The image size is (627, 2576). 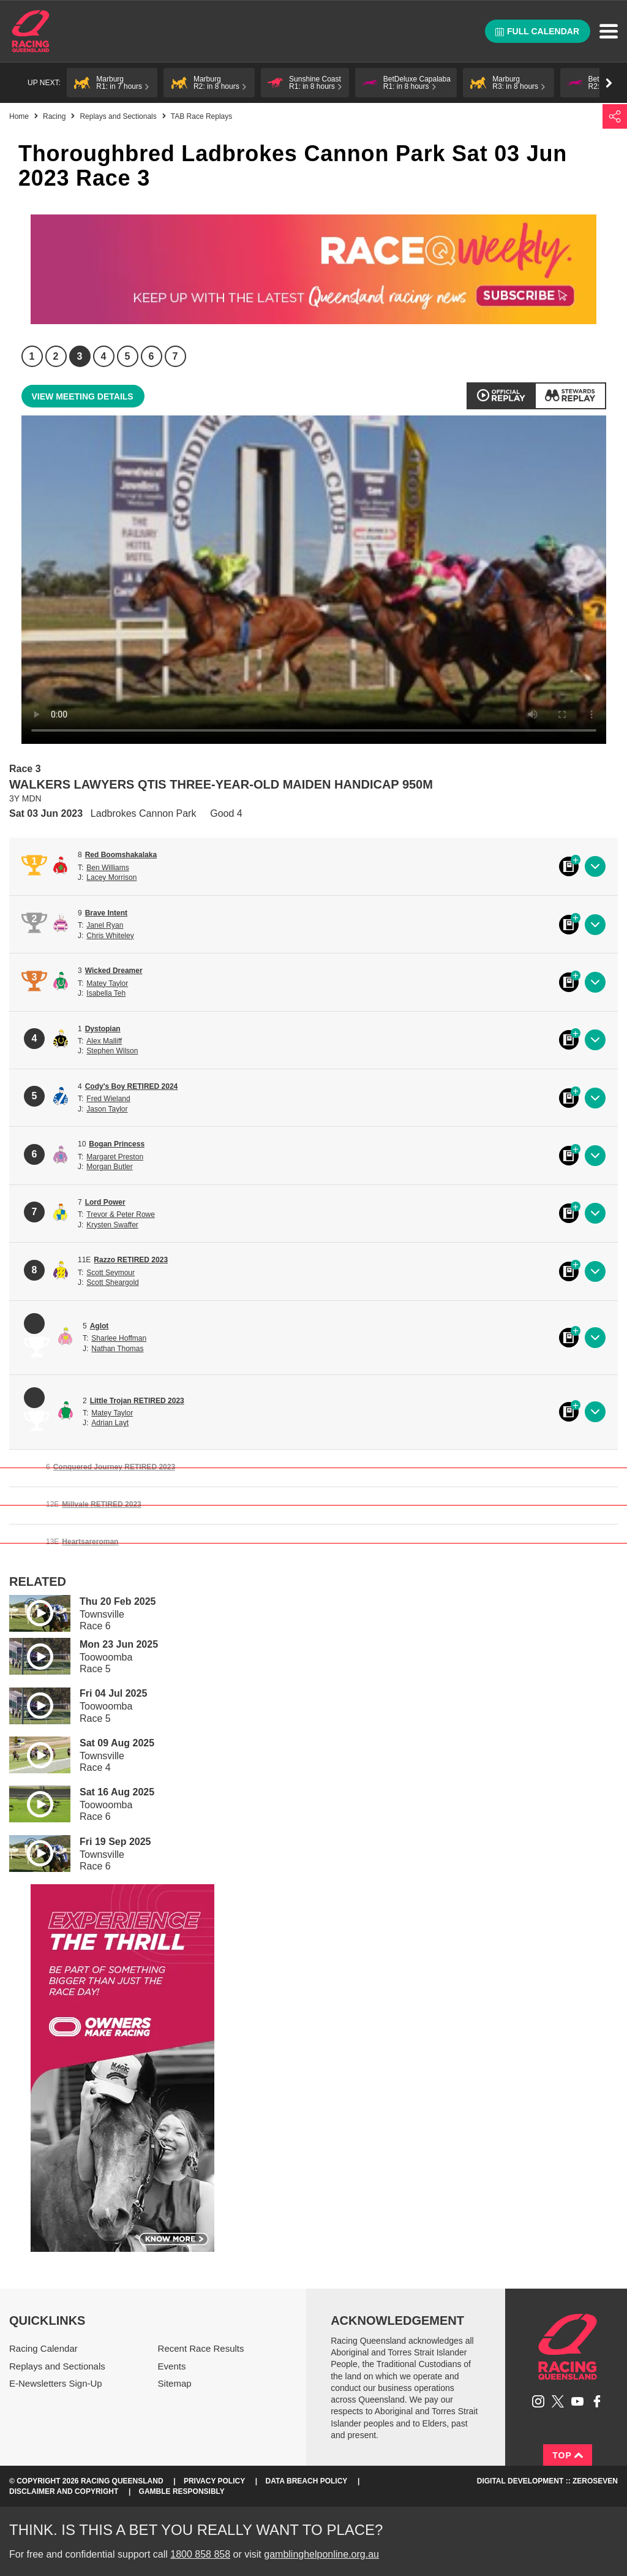 I want to click on 1 [Race 1], so click(x=32, y=356).